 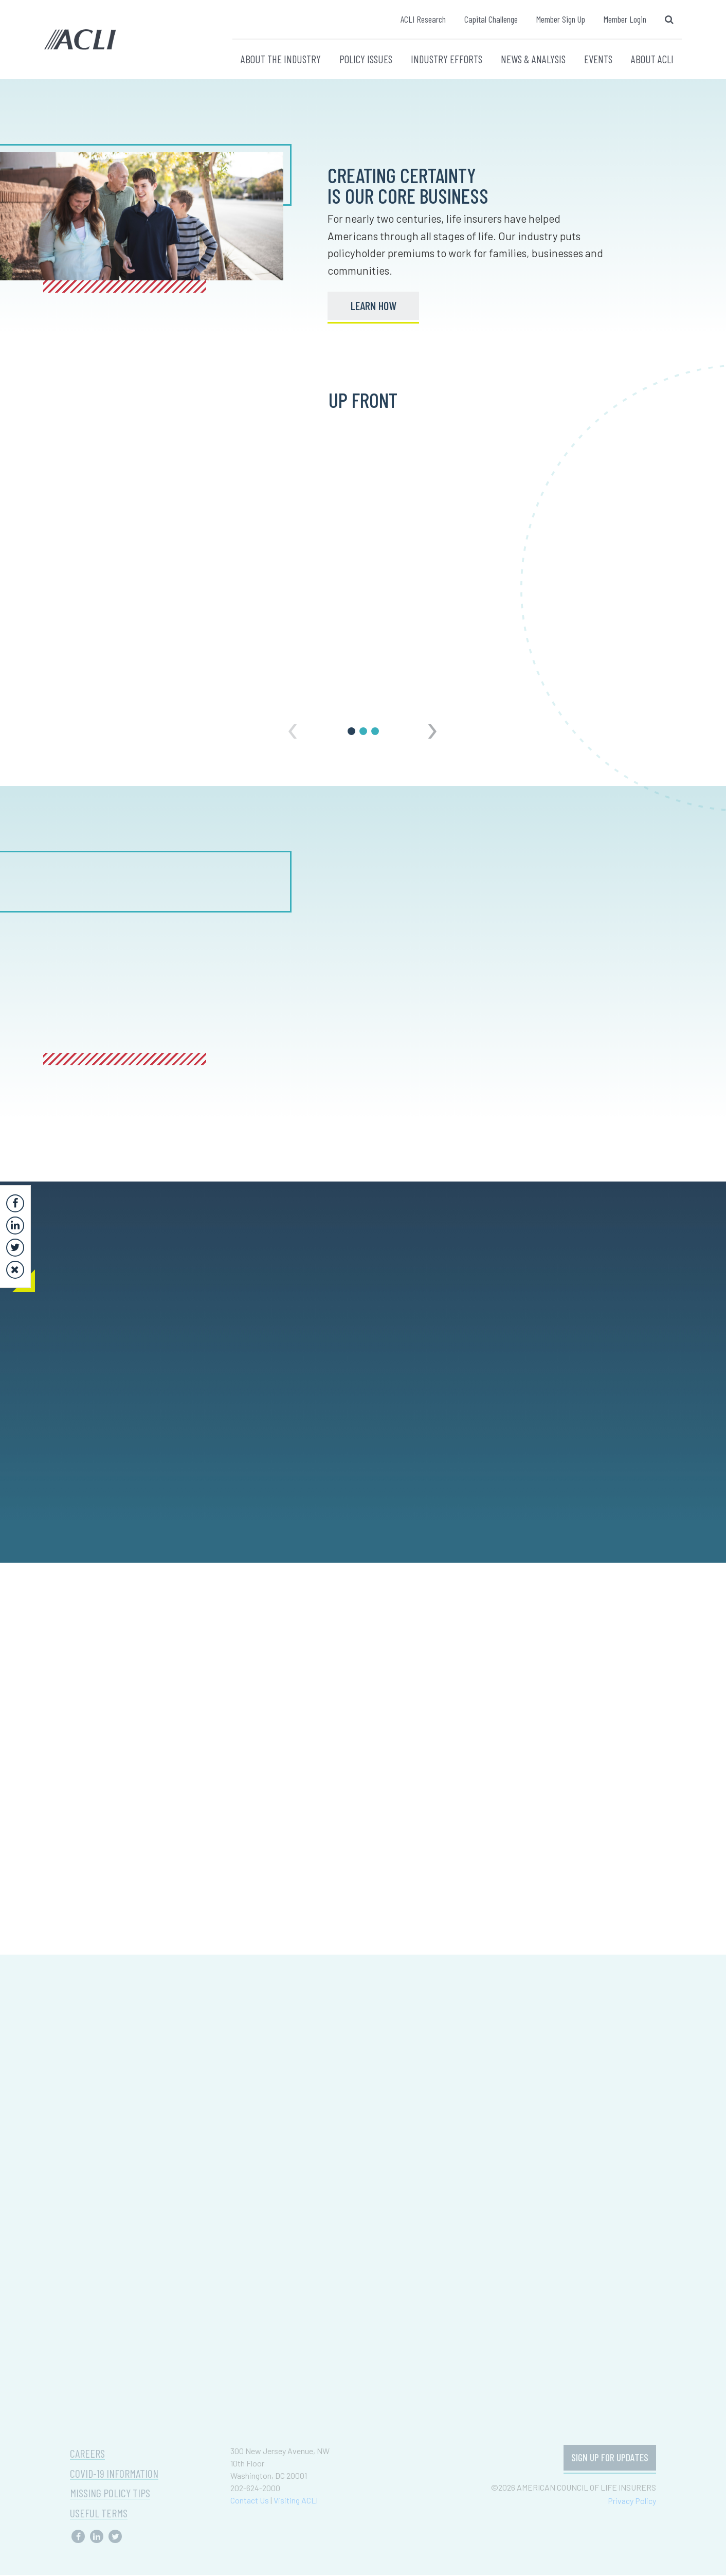 I want to click on LEARN HOW, so click(x=373, y=305).